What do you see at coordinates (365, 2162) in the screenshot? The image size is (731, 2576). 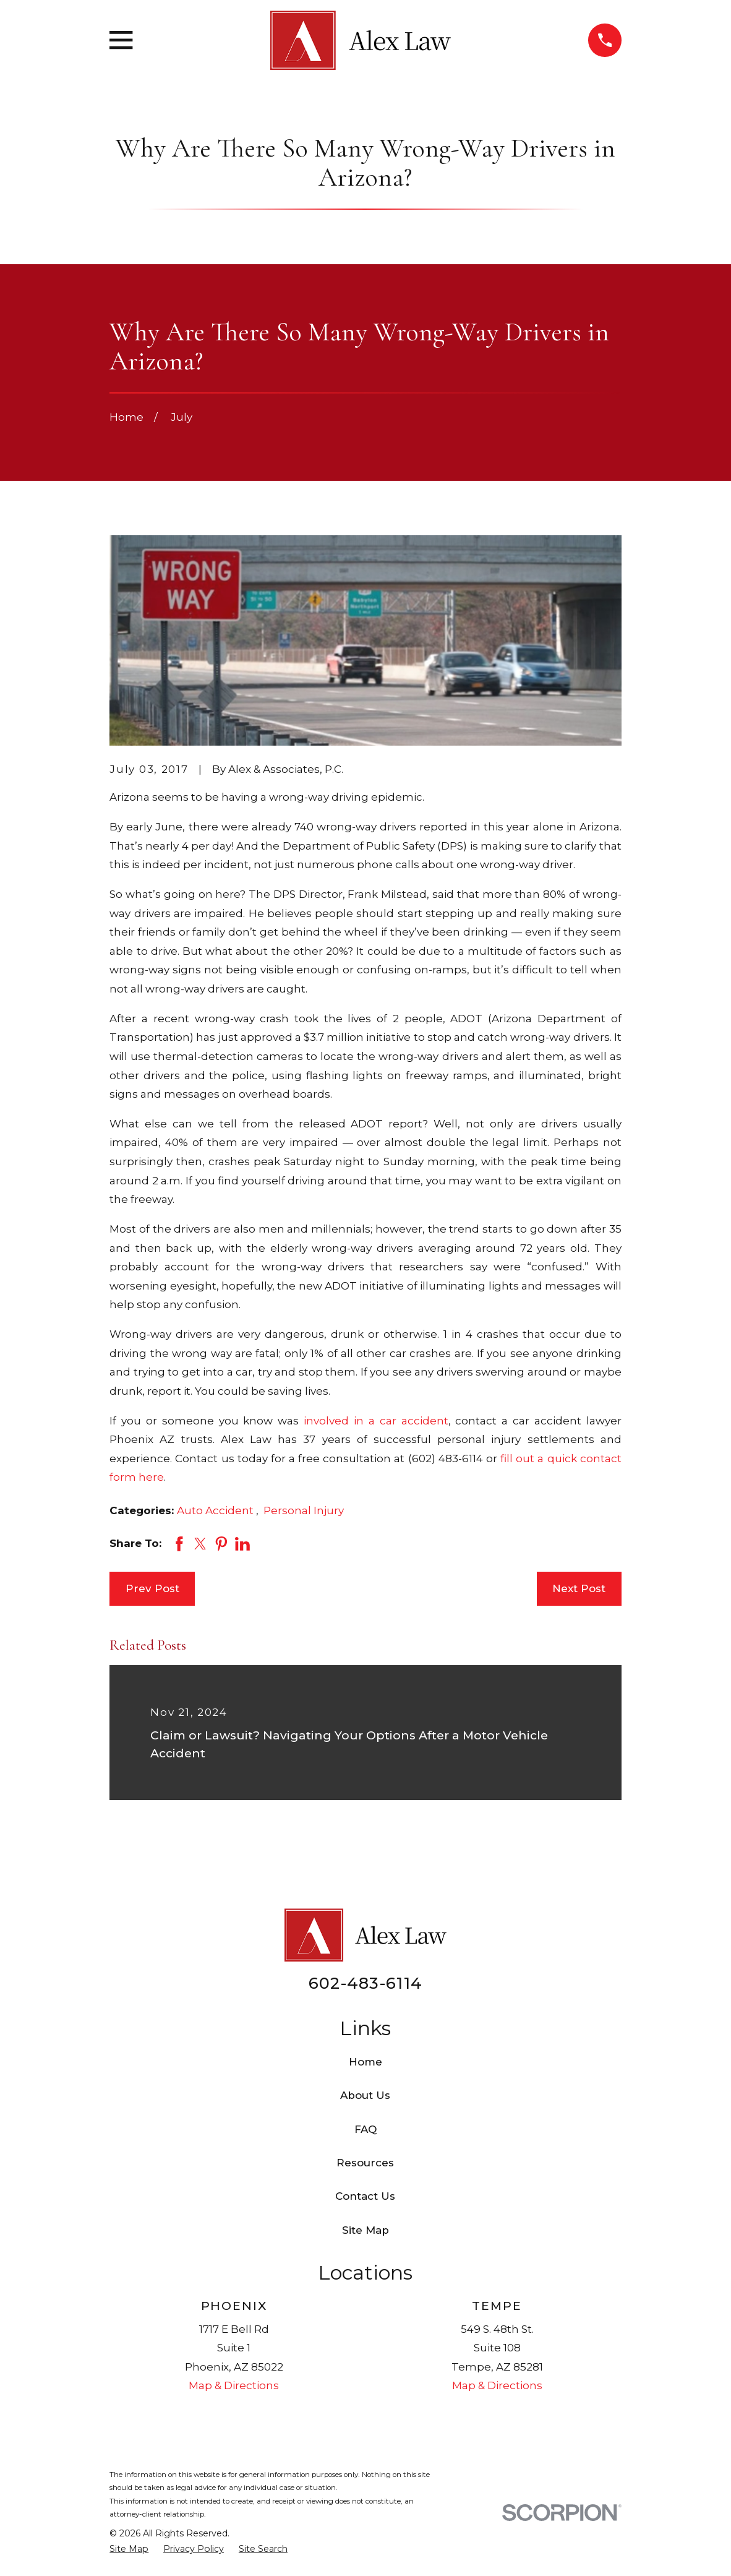 I see `Resources` at bounding box center [365, 2162].